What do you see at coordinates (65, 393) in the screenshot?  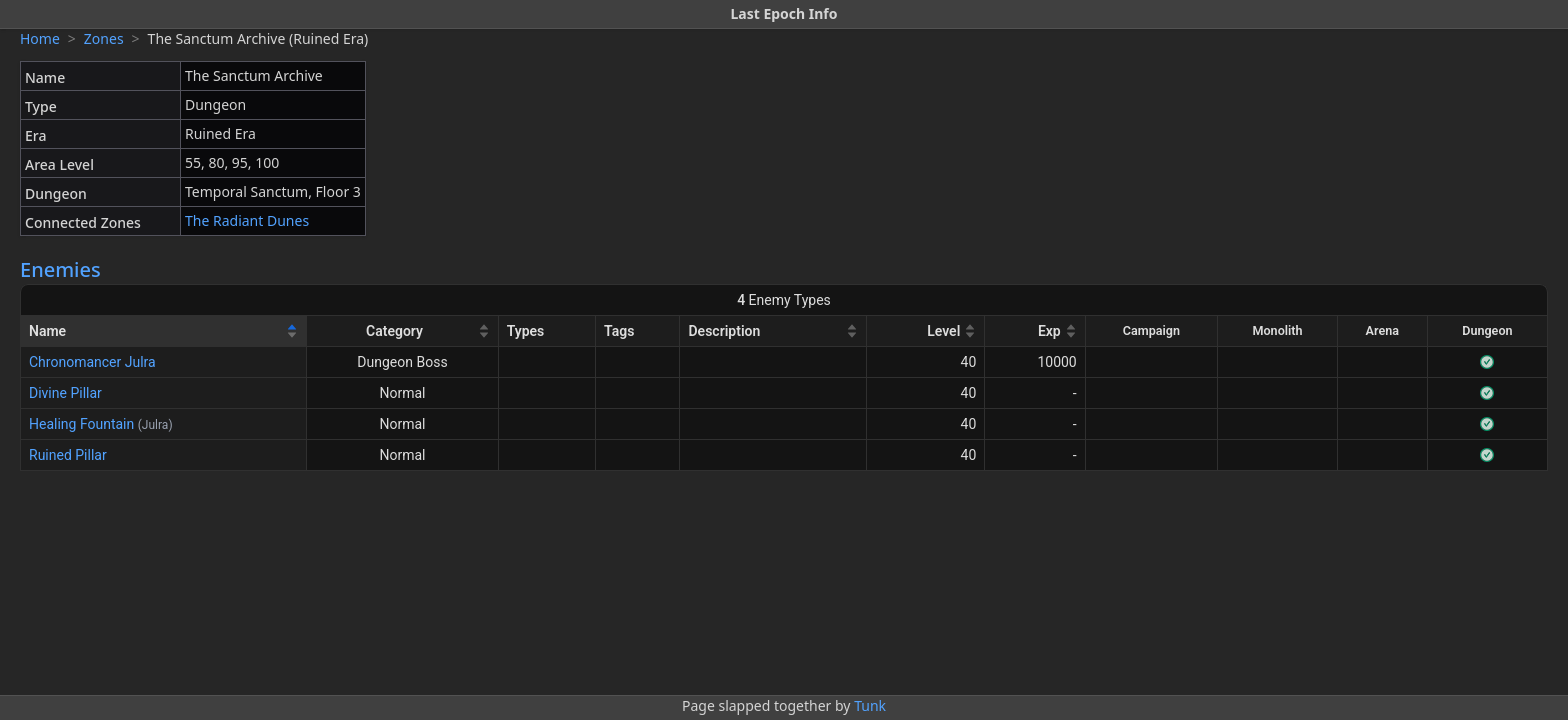 I see `Divine Pillar` at bounding box center [65, 393].